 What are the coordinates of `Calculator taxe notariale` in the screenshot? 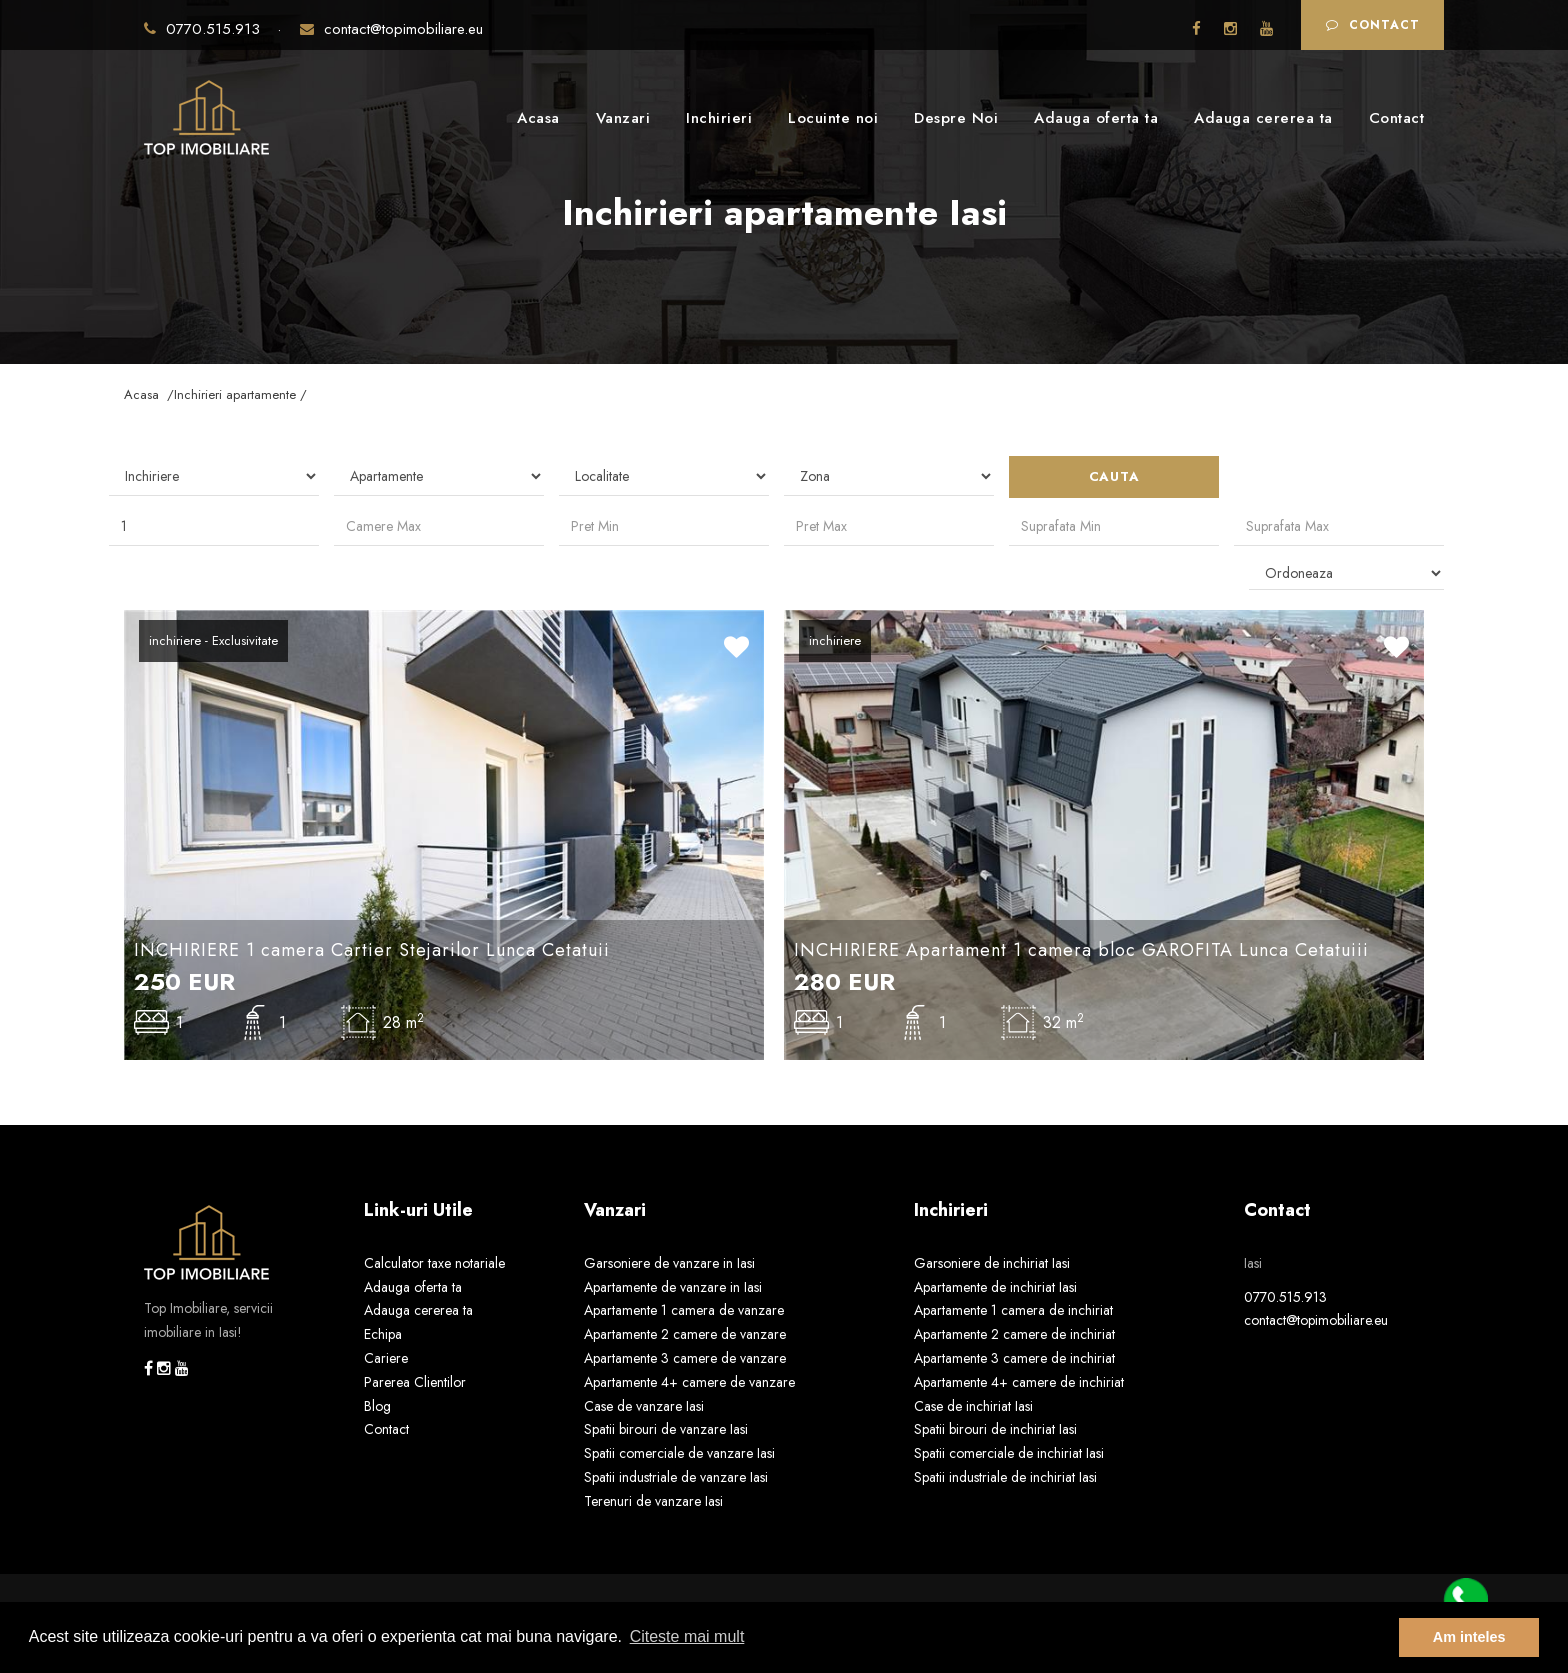 It's located at (434, 1263).